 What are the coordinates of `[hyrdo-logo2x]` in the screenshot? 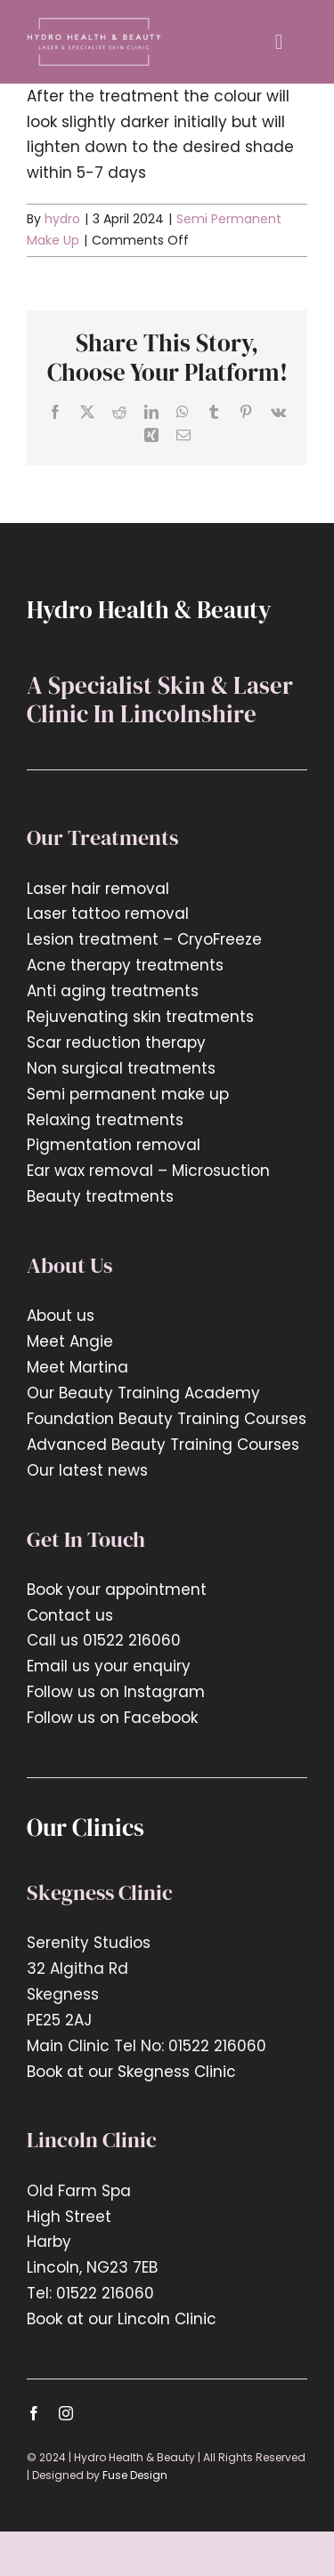 It's located at (94, 25).